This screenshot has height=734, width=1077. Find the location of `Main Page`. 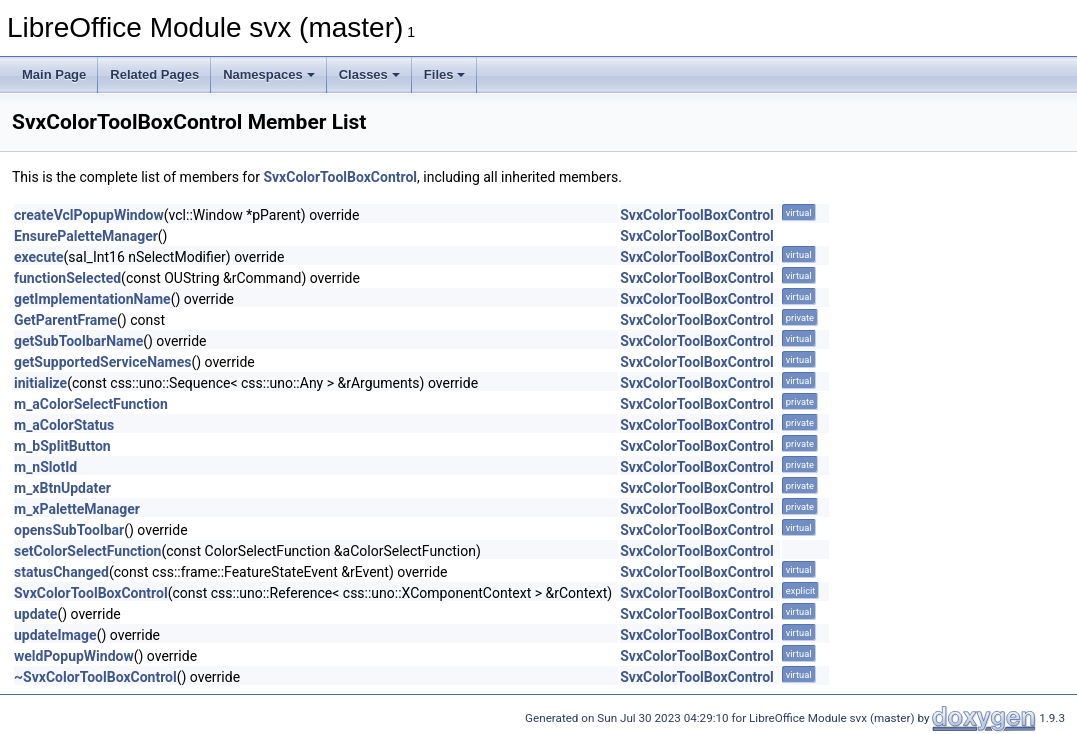

Main Page is located at coordinates (54, 74).